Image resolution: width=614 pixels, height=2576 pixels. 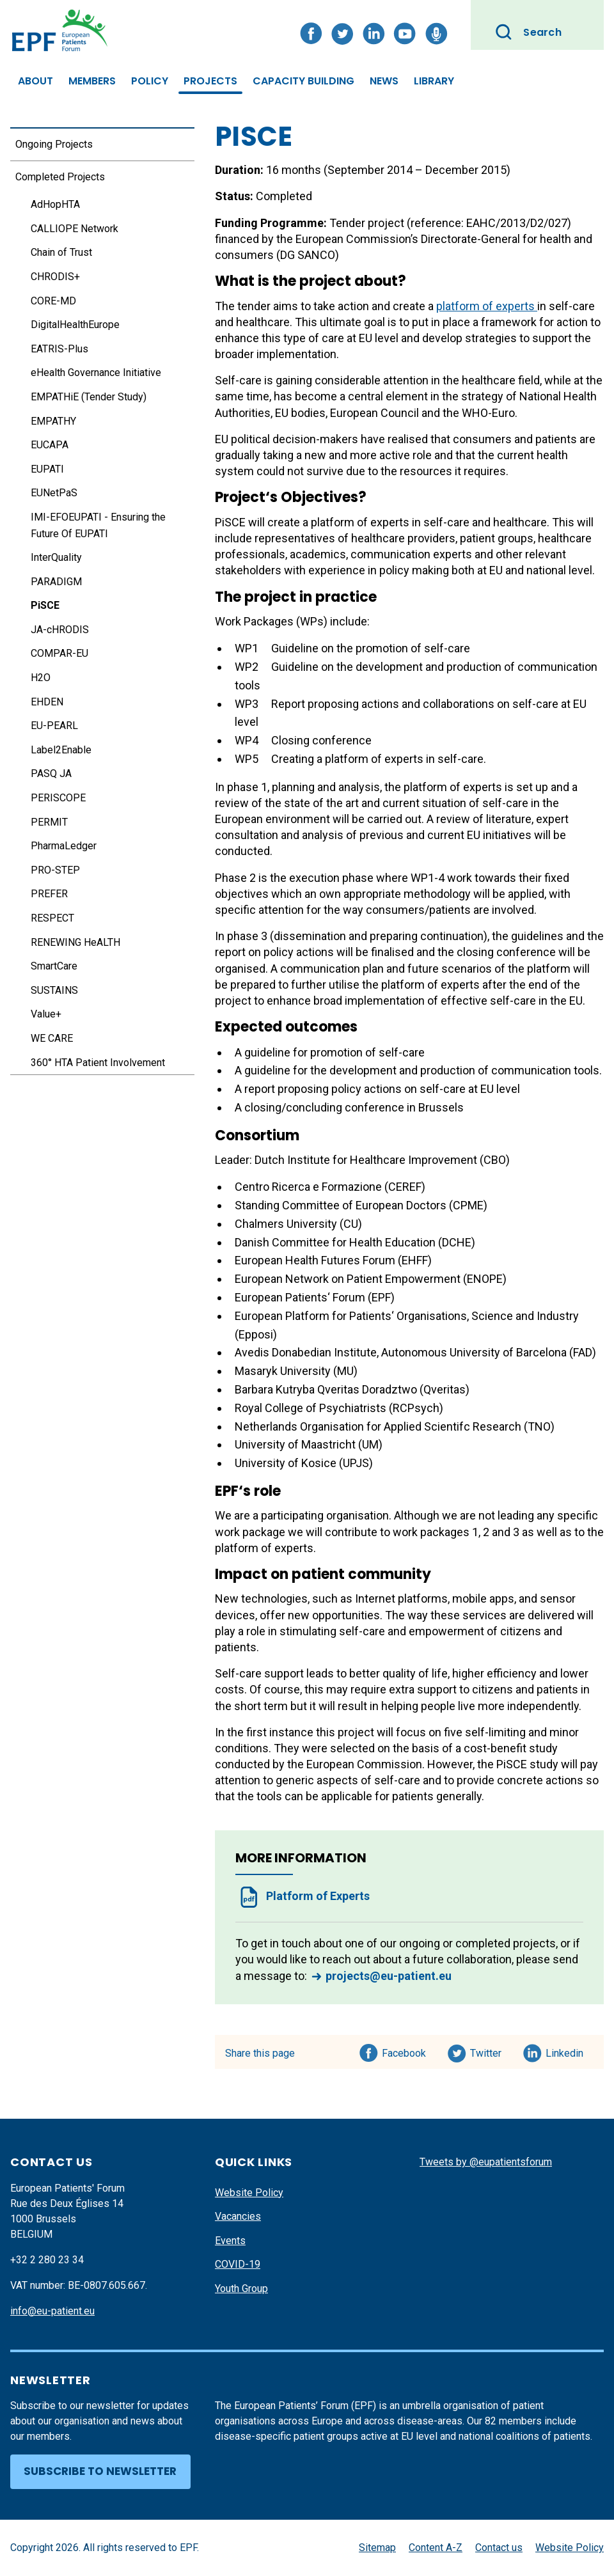 I want to click on About, so click(x=35, y=81).